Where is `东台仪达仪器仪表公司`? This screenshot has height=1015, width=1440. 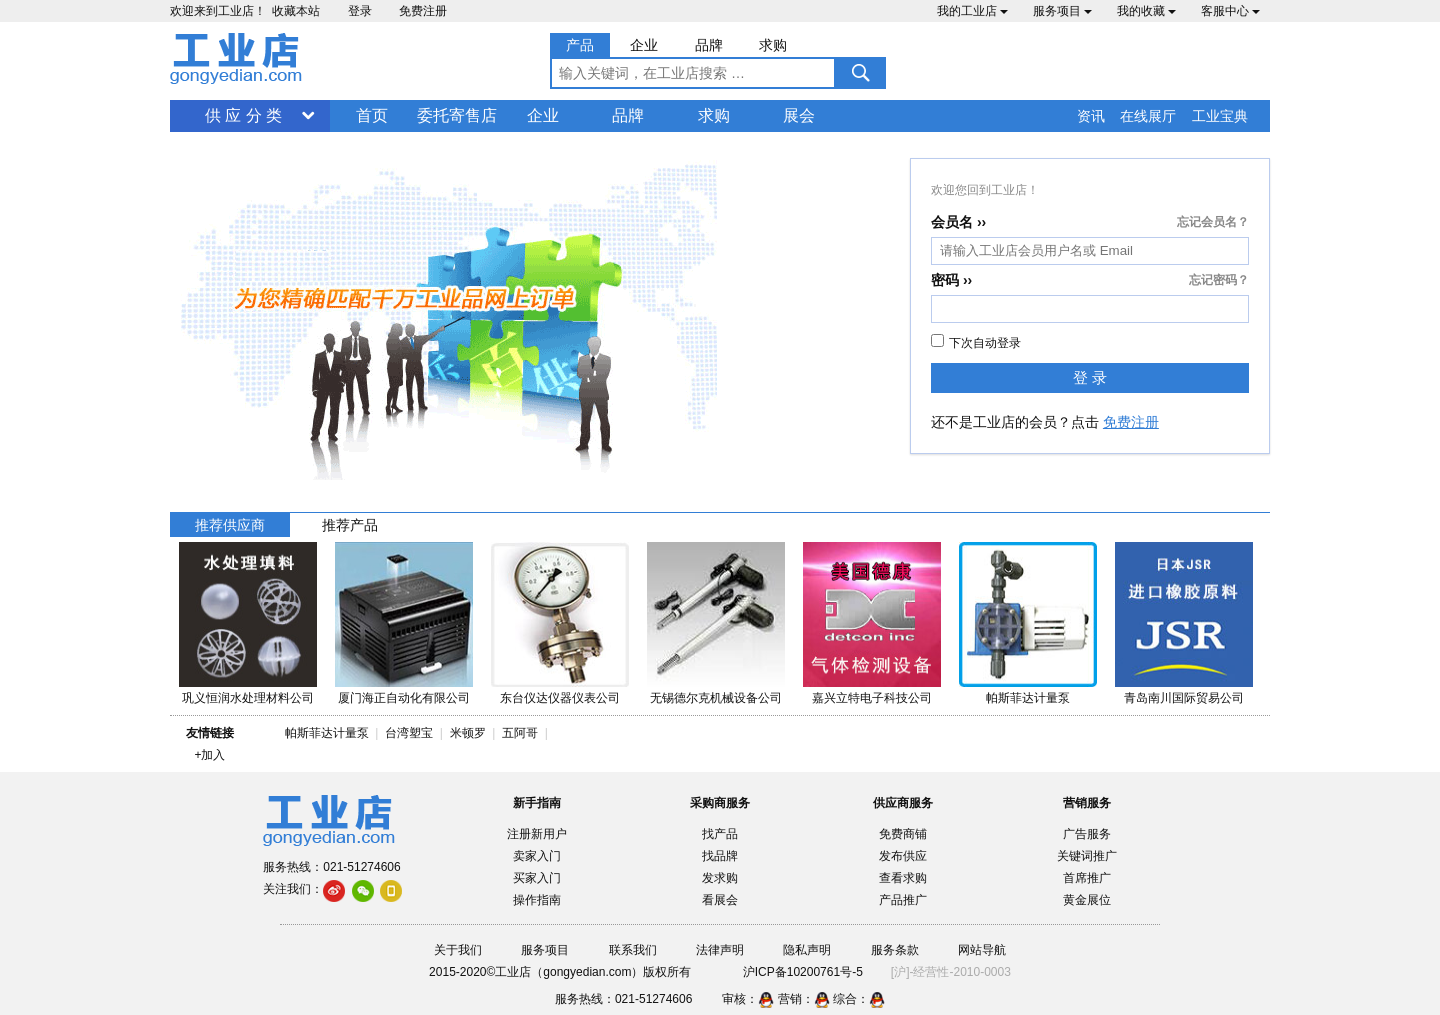
东台仪达仪器仪表公司 is located at coordinates (560, 698).